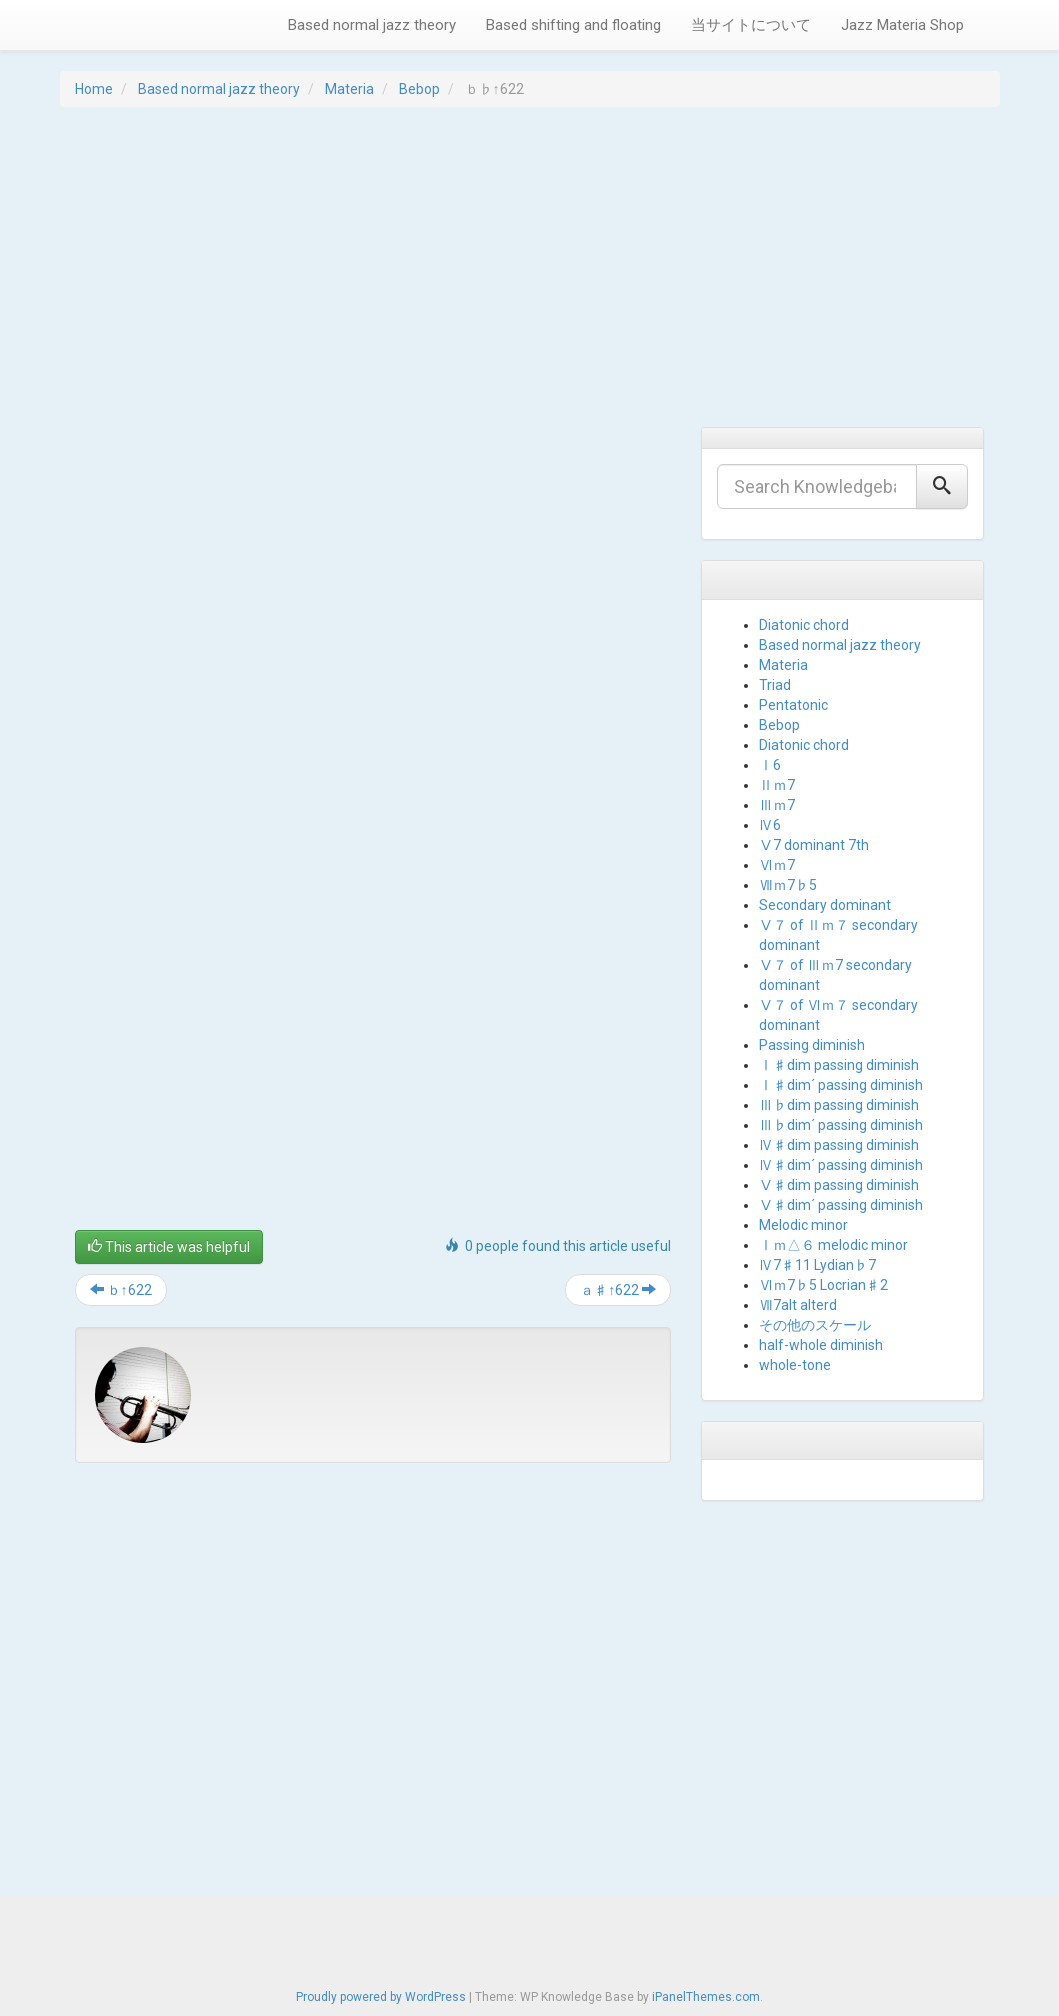 The height and width of the screenshot is (2016, 1059). Describe the element at coordinates (902, 25) in the screenshot. I see `Jazz Materia Shop` at that location.